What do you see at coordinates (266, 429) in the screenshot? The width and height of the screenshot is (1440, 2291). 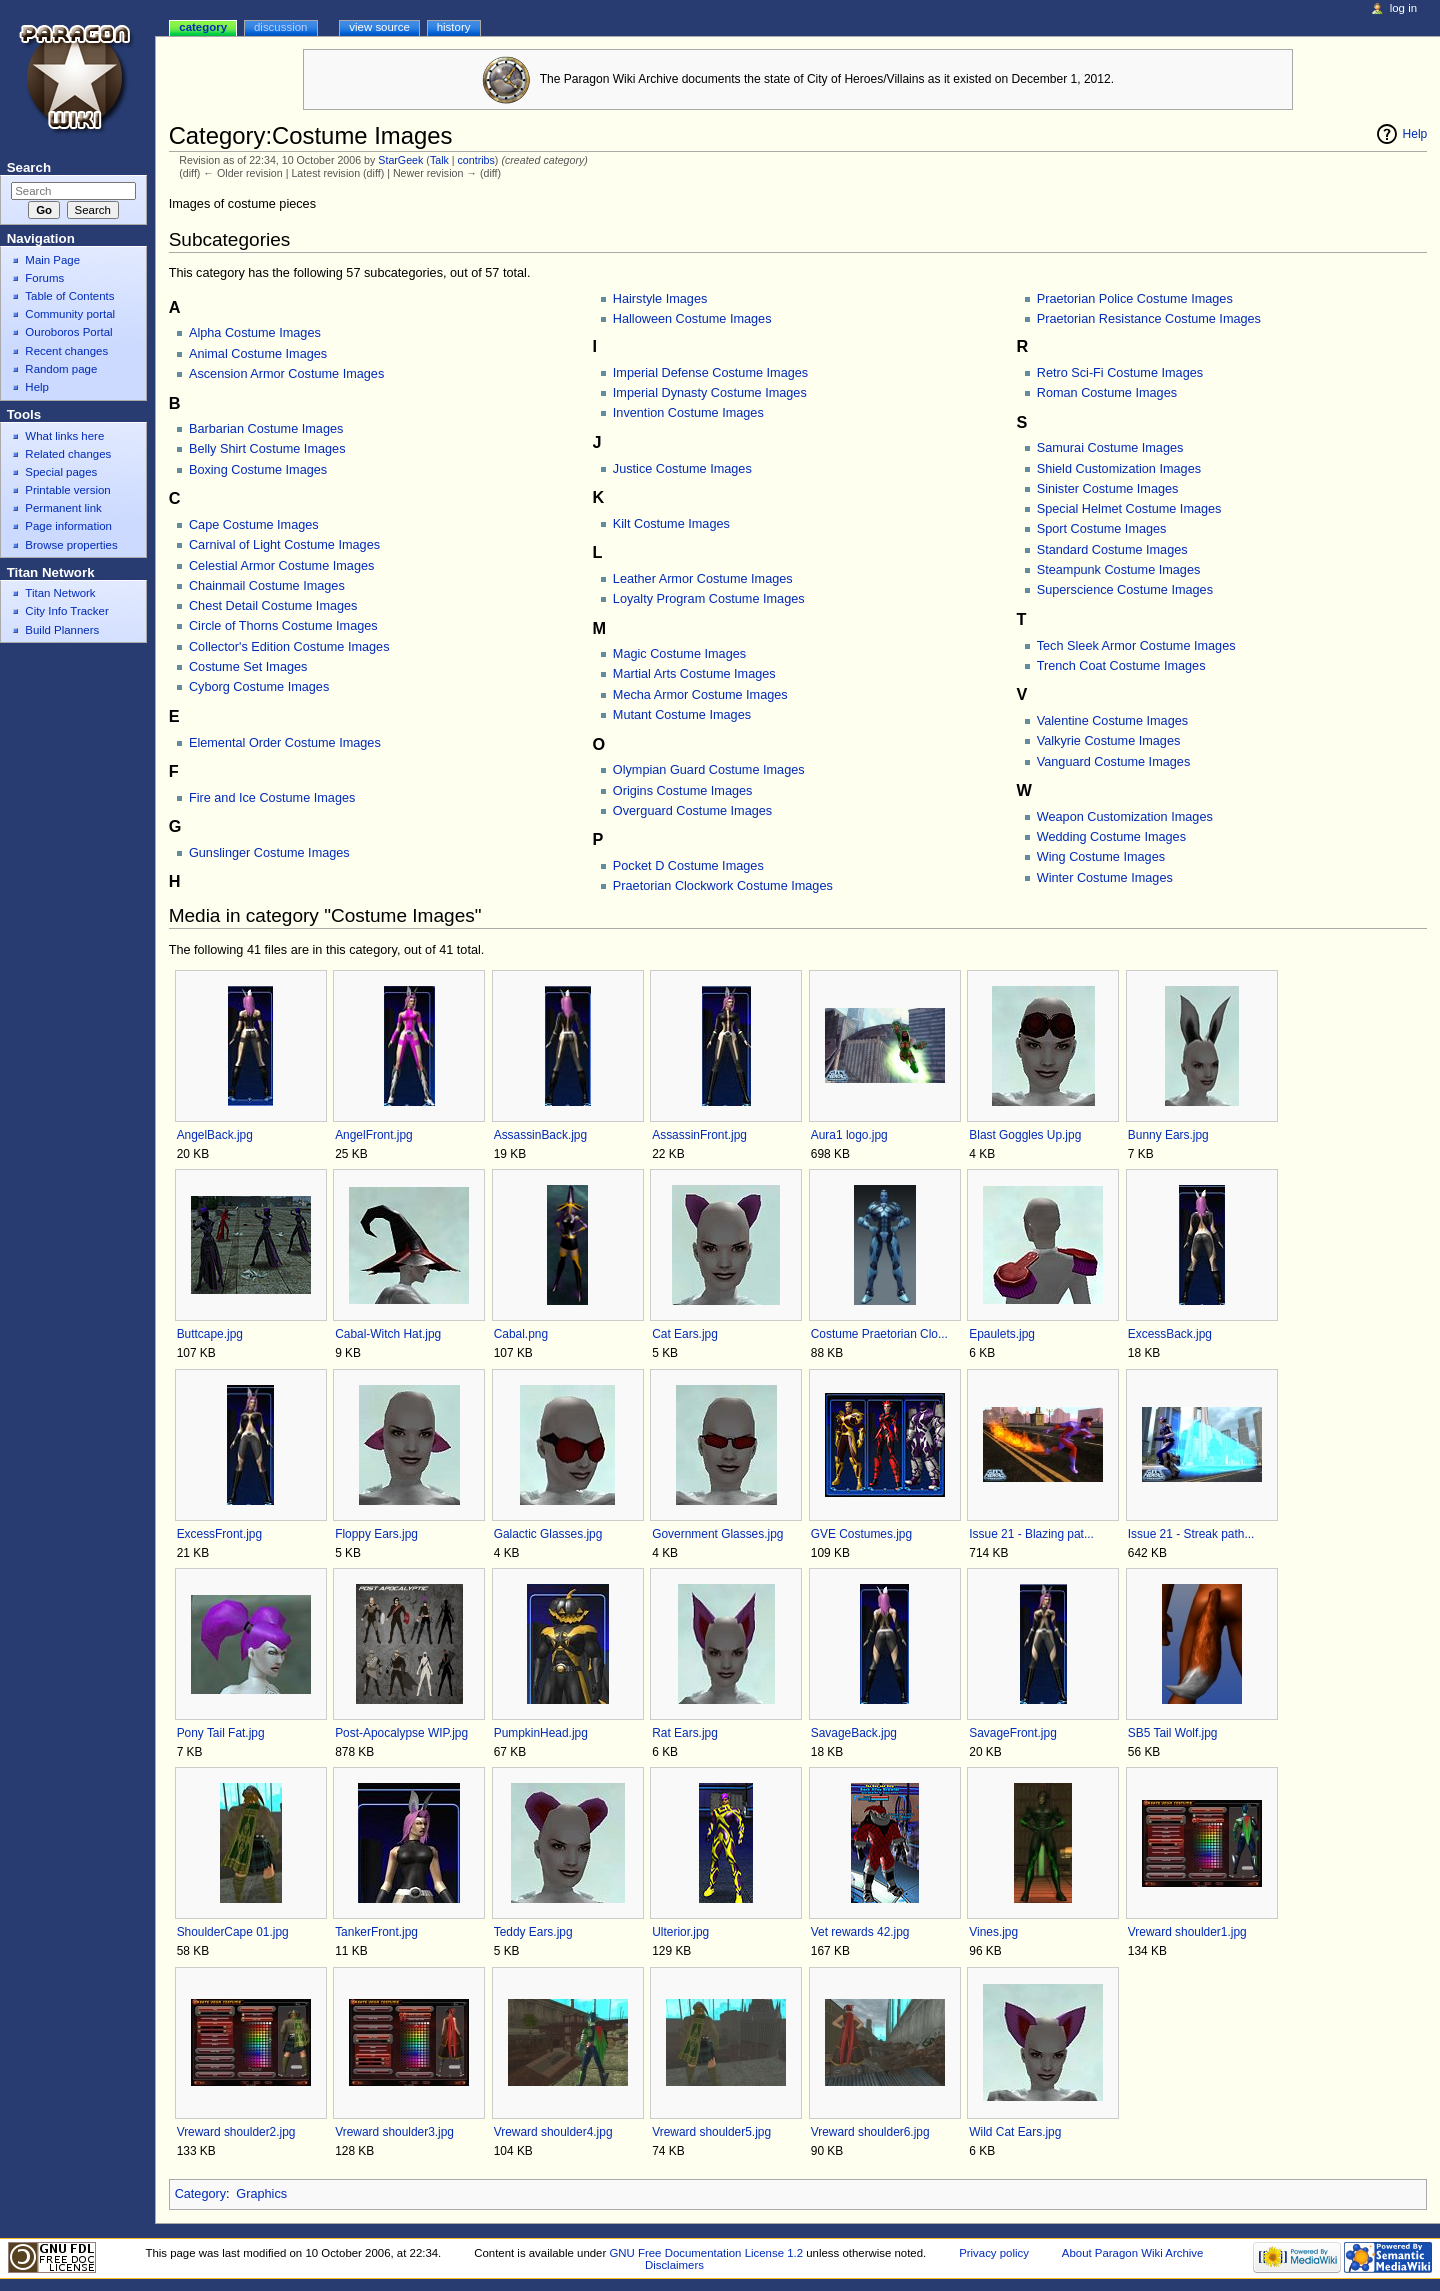 I see `Barbarian Costume Images` at bounding box center [266, 429].